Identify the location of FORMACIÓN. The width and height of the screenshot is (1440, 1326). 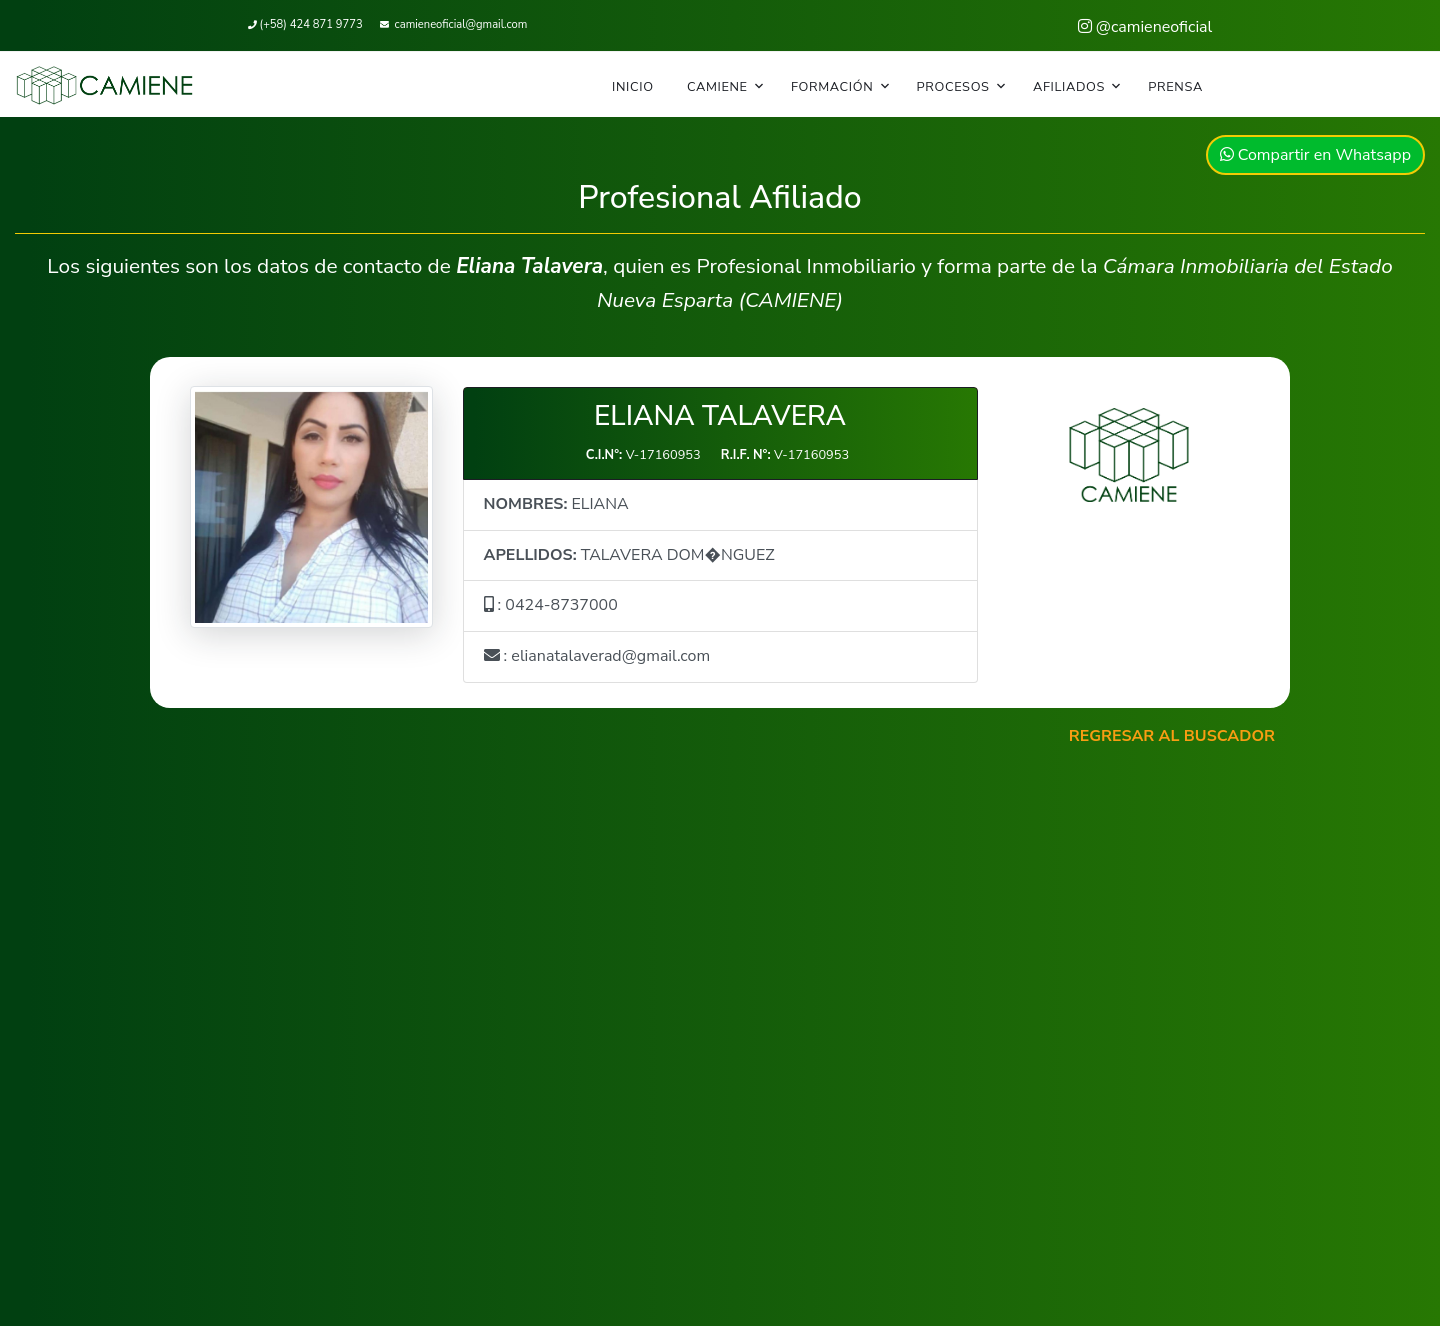
(832, 87).